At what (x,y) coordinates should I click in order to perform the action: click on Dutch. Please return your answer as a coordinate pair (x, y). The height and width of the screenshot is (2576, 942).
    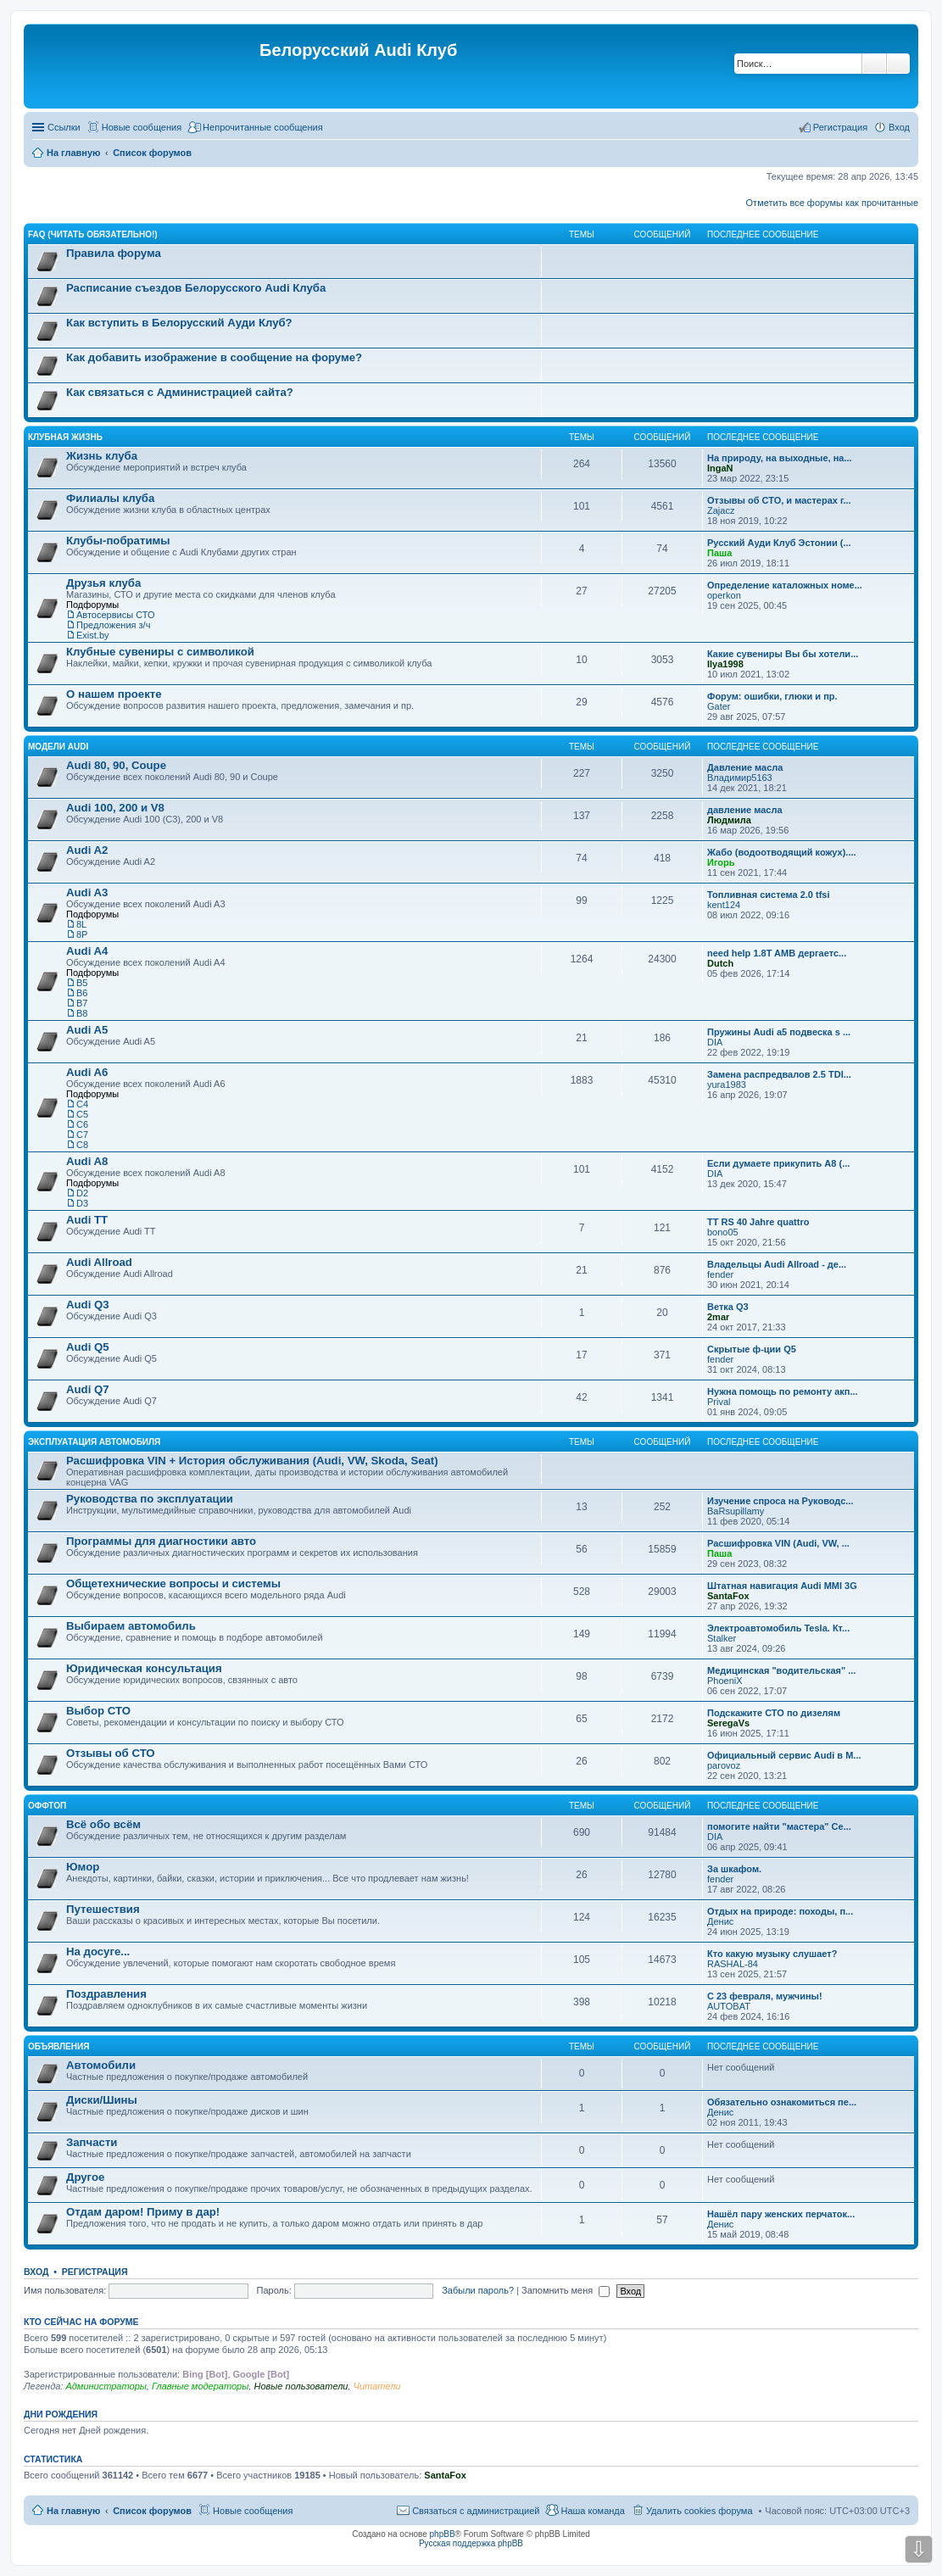
    Looking at the image, I should click on (720, 963).